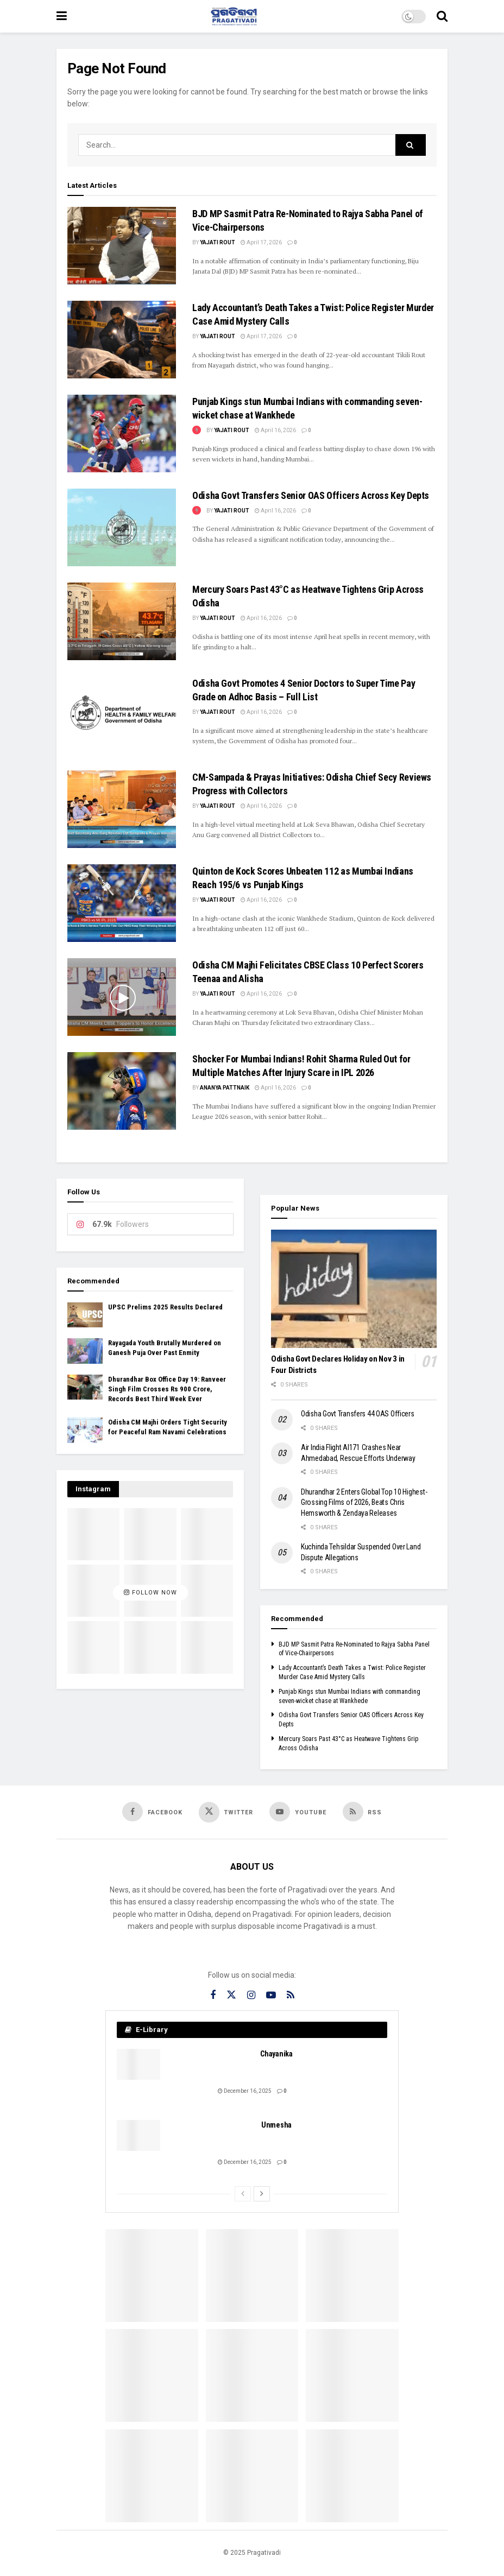 Image resolution: width=504 pixels, height=2576 pixels. Describe the element at coordinates (138, 2135) in the screenshot. I see `[Read article: Unmesha]` at that location.